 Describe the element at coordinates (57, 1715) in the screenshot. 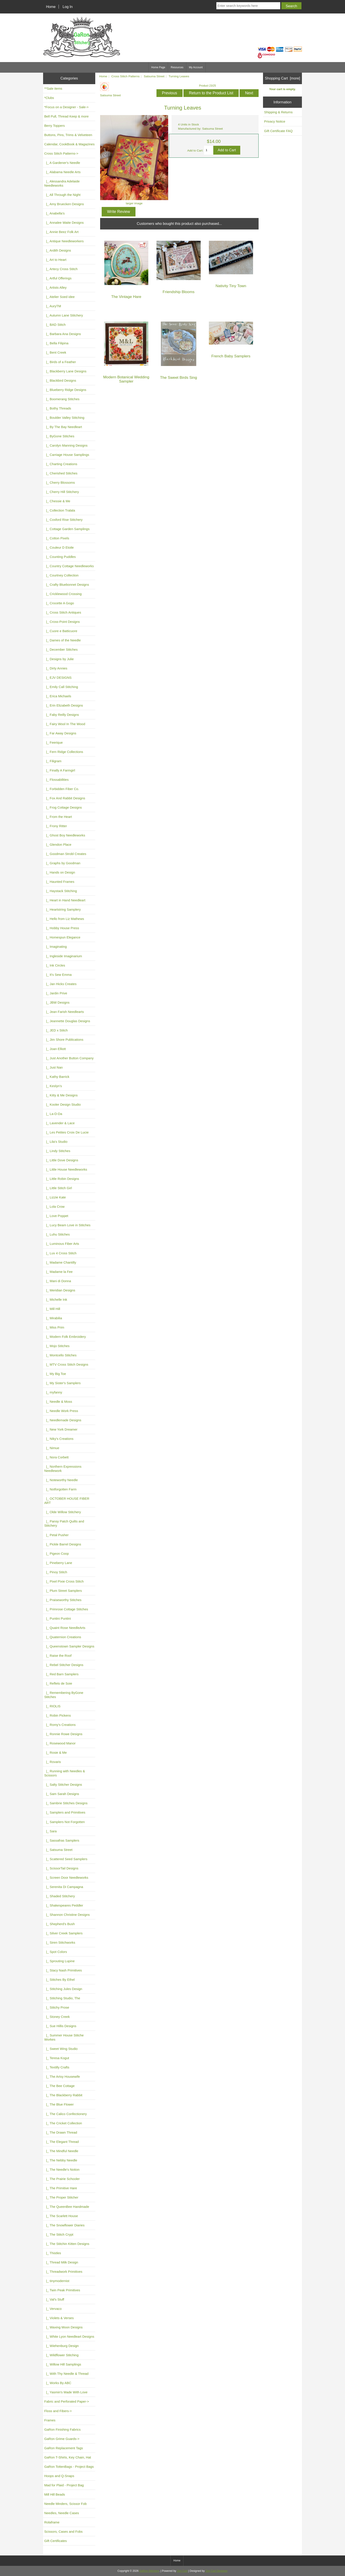

I see `|_ Robin Pickens` at that location.